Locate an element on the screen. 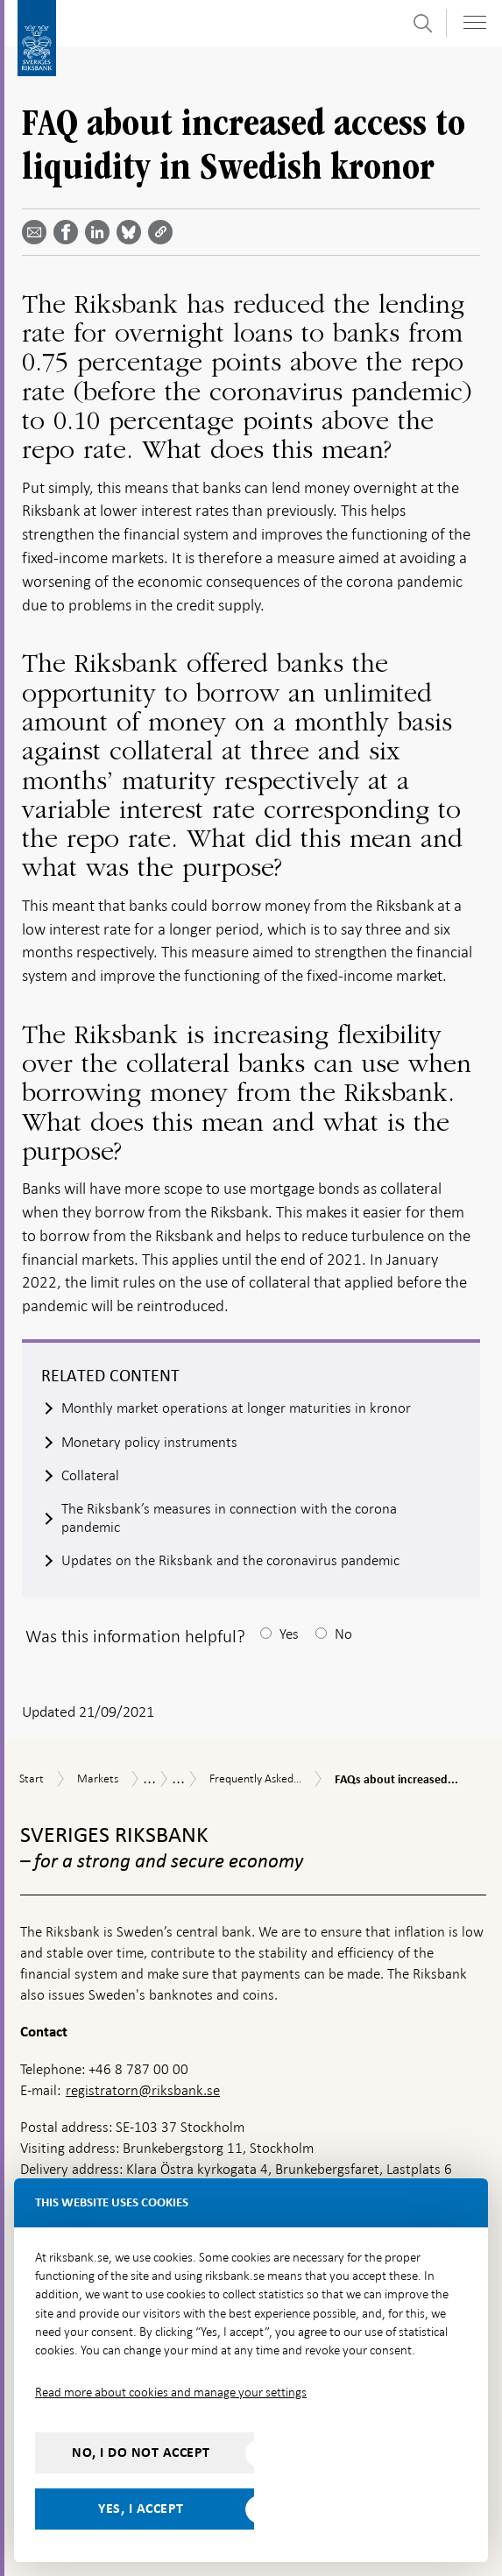 This screenshot has width=502, height=2576. Yes is located at coordinates (289, 1634).